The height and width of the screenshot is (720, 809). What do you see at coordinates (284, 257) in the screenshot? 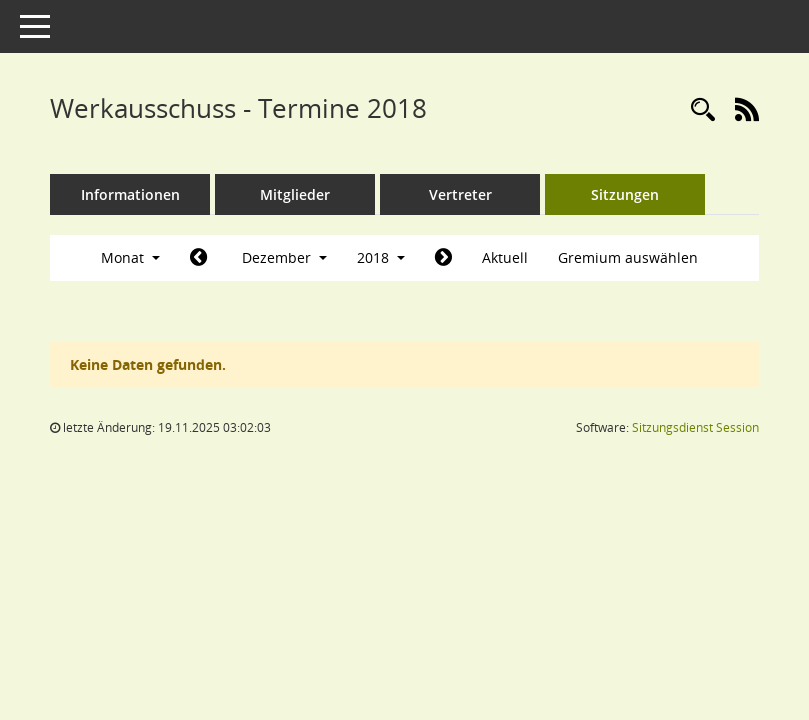
I see `Dezember [button]` at bounding box center [284, 257].